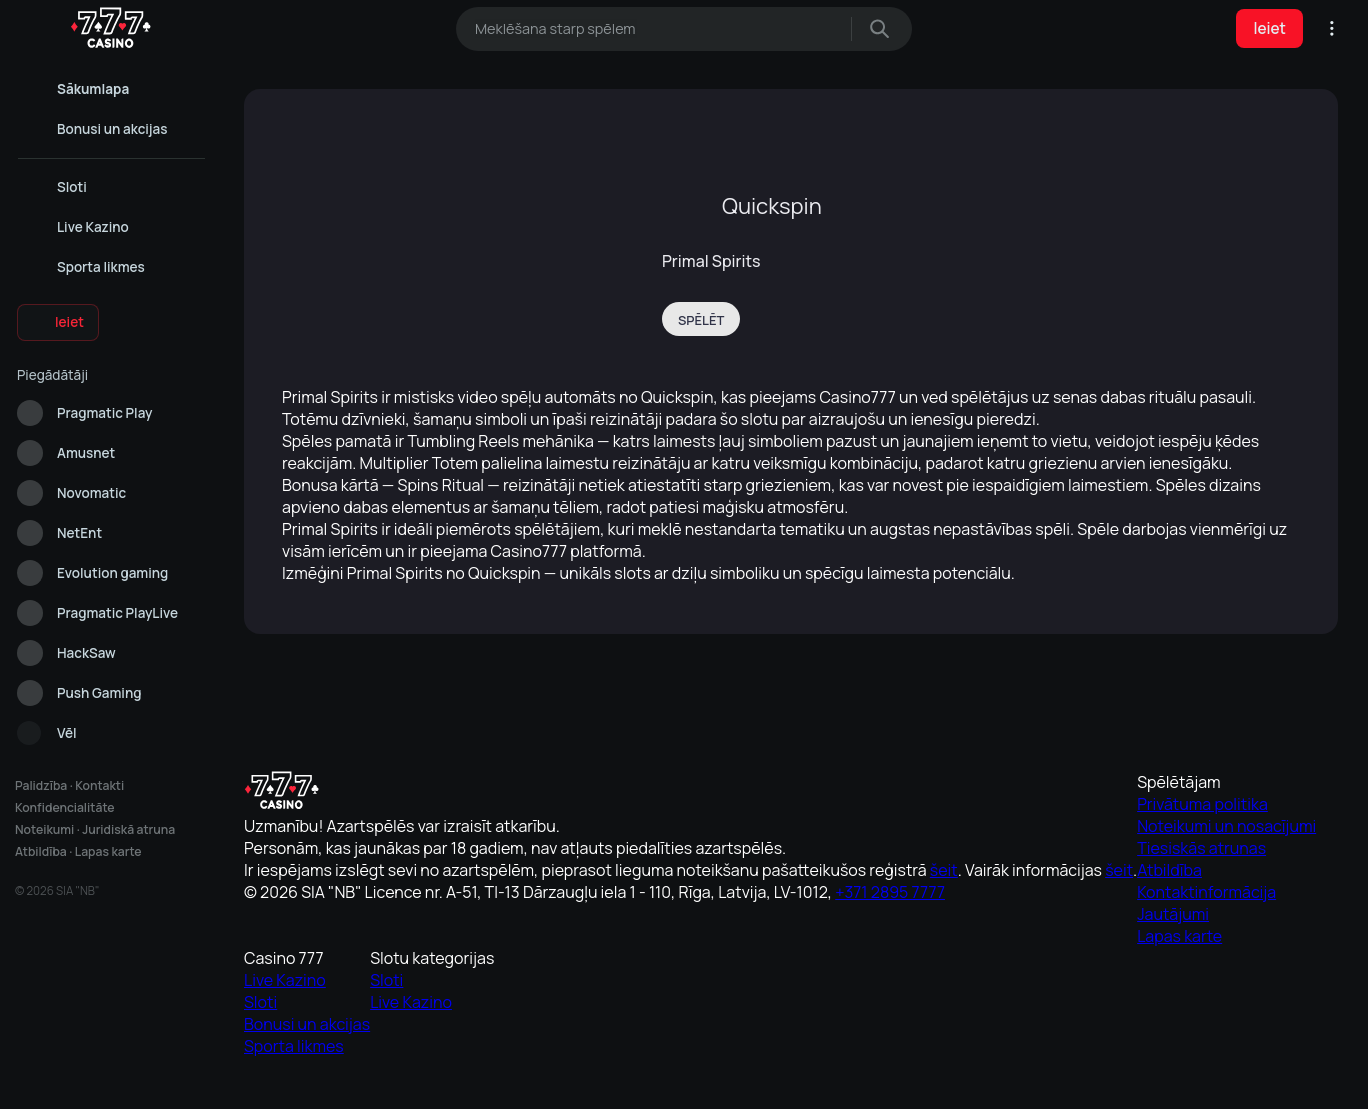 The height and width of the screenshot is (1109, 1368). I want to click on Lapas karte, so click(105, 851).